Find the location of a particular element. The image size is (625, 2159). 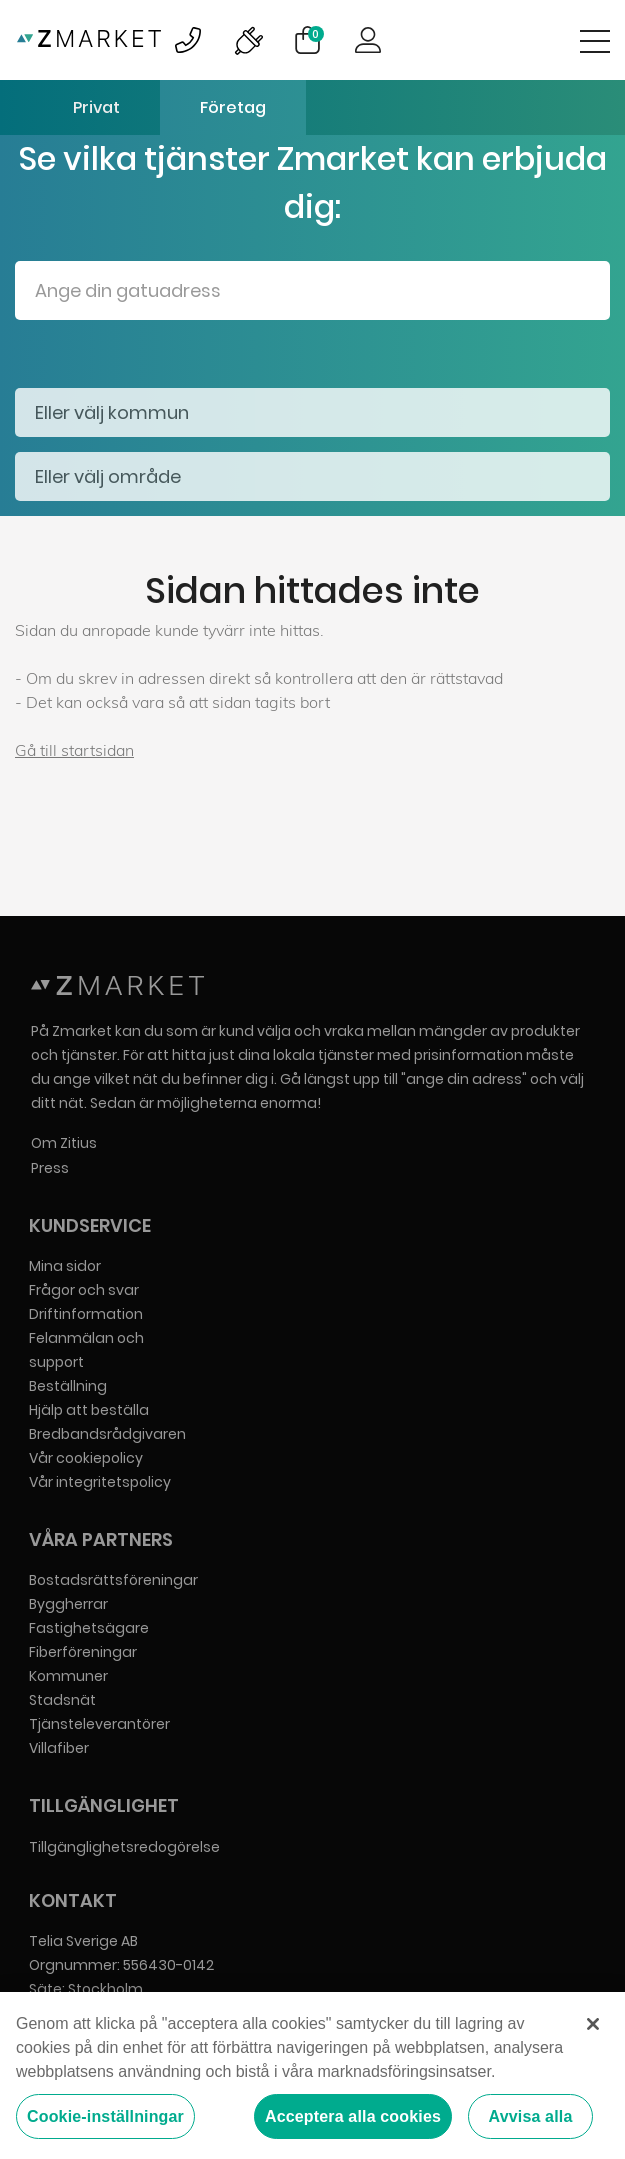

Fiberföreningar is located at coordinates (83, 1652).